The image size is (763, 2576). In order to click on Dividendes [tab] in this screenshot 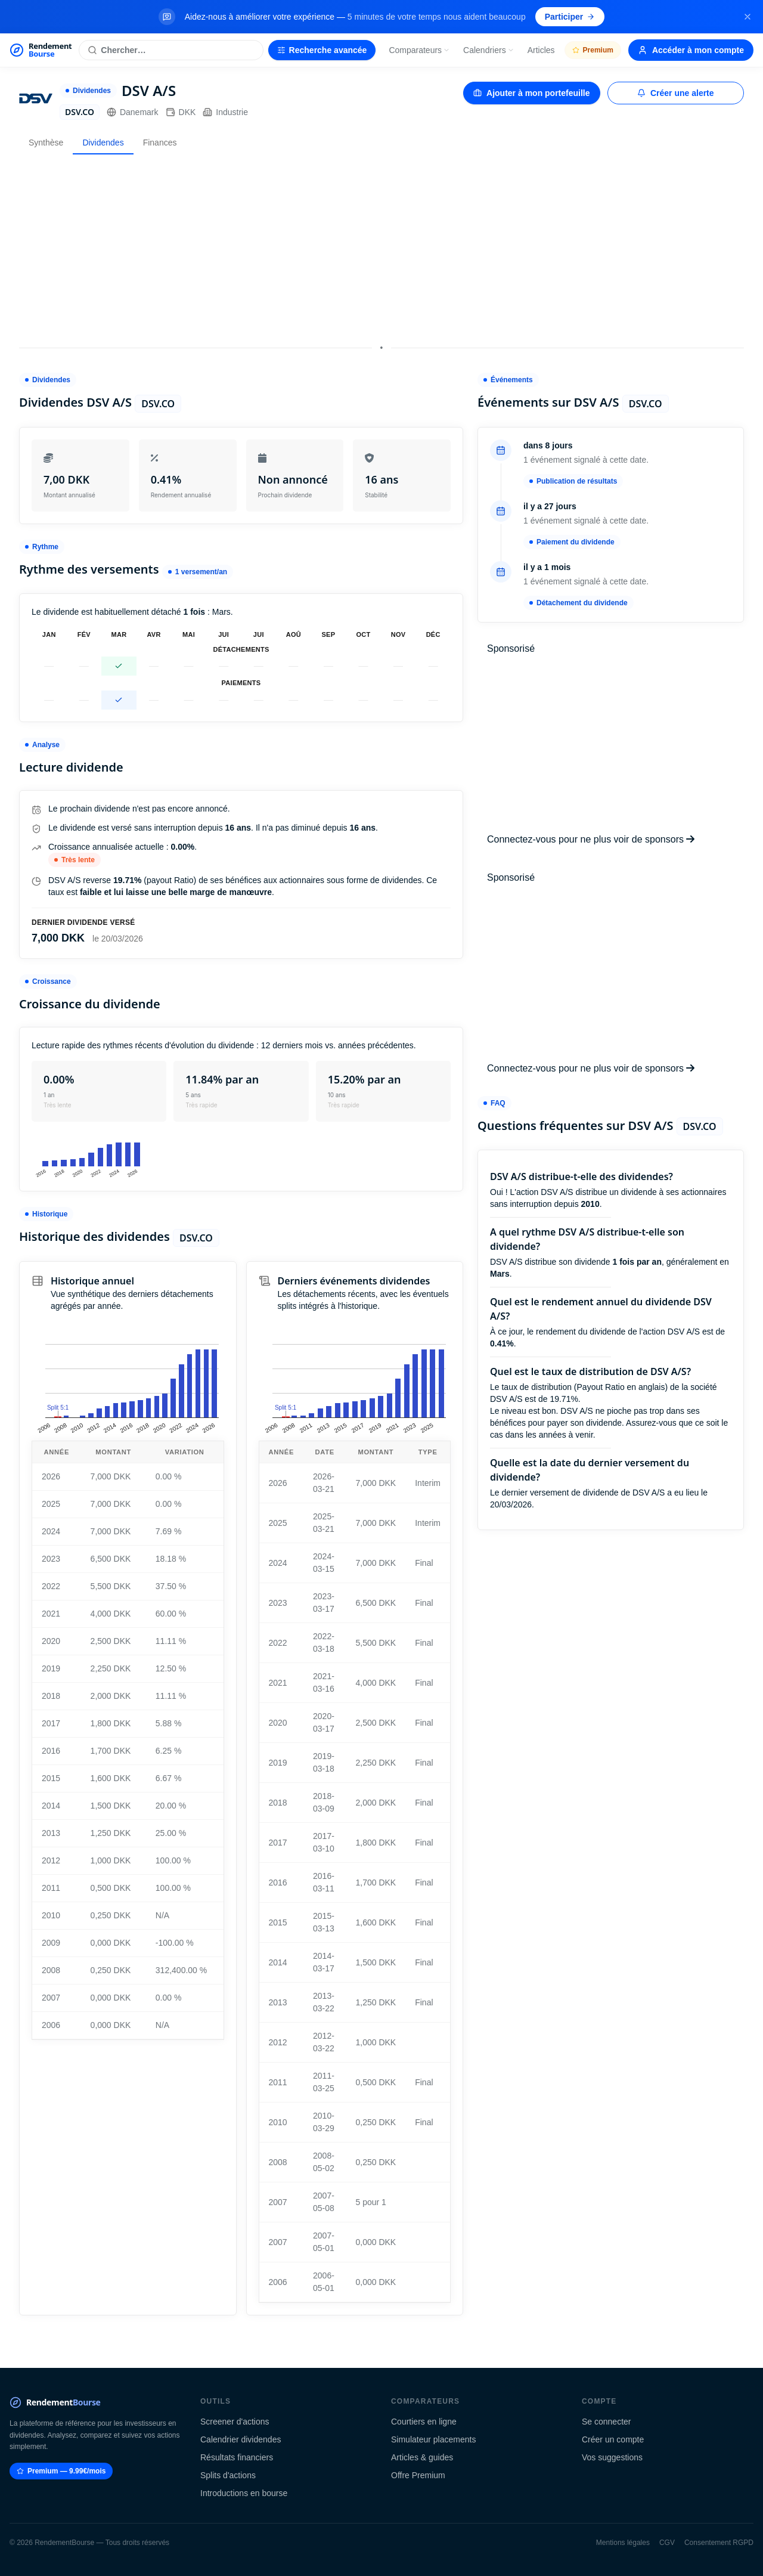, I will do `click(102, 142)`.